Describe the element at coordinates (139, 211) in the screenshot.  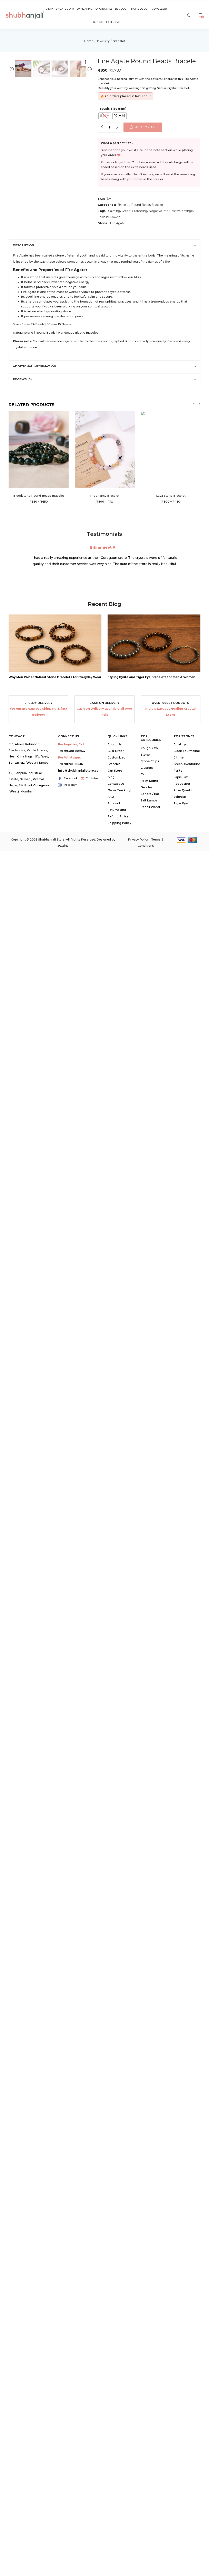
I see `Grounding` at that location.